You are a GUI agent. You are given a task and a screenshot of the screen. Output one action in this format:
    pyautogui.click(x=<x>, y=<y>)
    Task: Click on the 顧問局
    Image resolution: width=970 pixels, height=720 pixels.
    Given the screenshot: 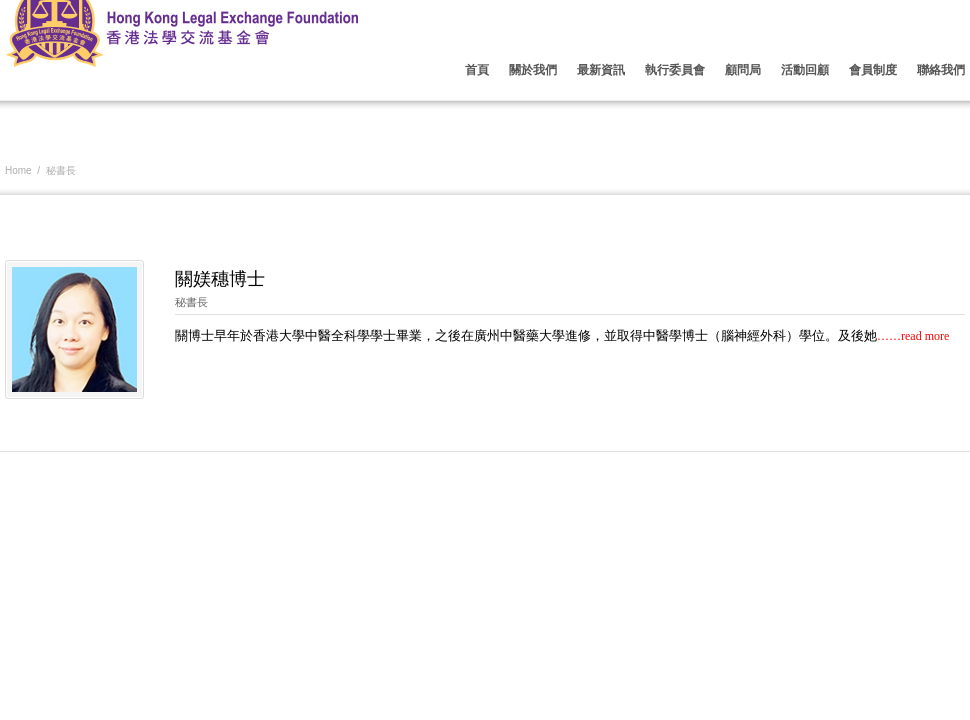 What is the action you would take?
    pyautogui.click(x=743, y=70)
    